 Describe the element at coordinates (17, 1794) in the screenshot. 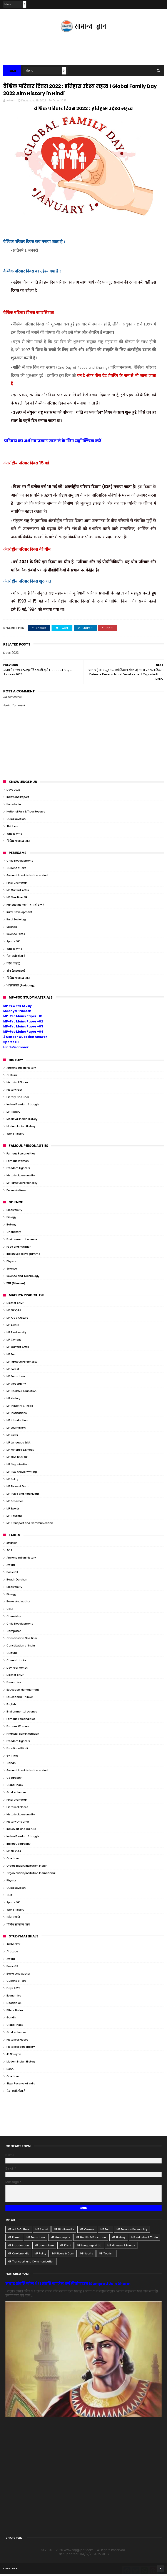

I see `Govt schemes` at that location.